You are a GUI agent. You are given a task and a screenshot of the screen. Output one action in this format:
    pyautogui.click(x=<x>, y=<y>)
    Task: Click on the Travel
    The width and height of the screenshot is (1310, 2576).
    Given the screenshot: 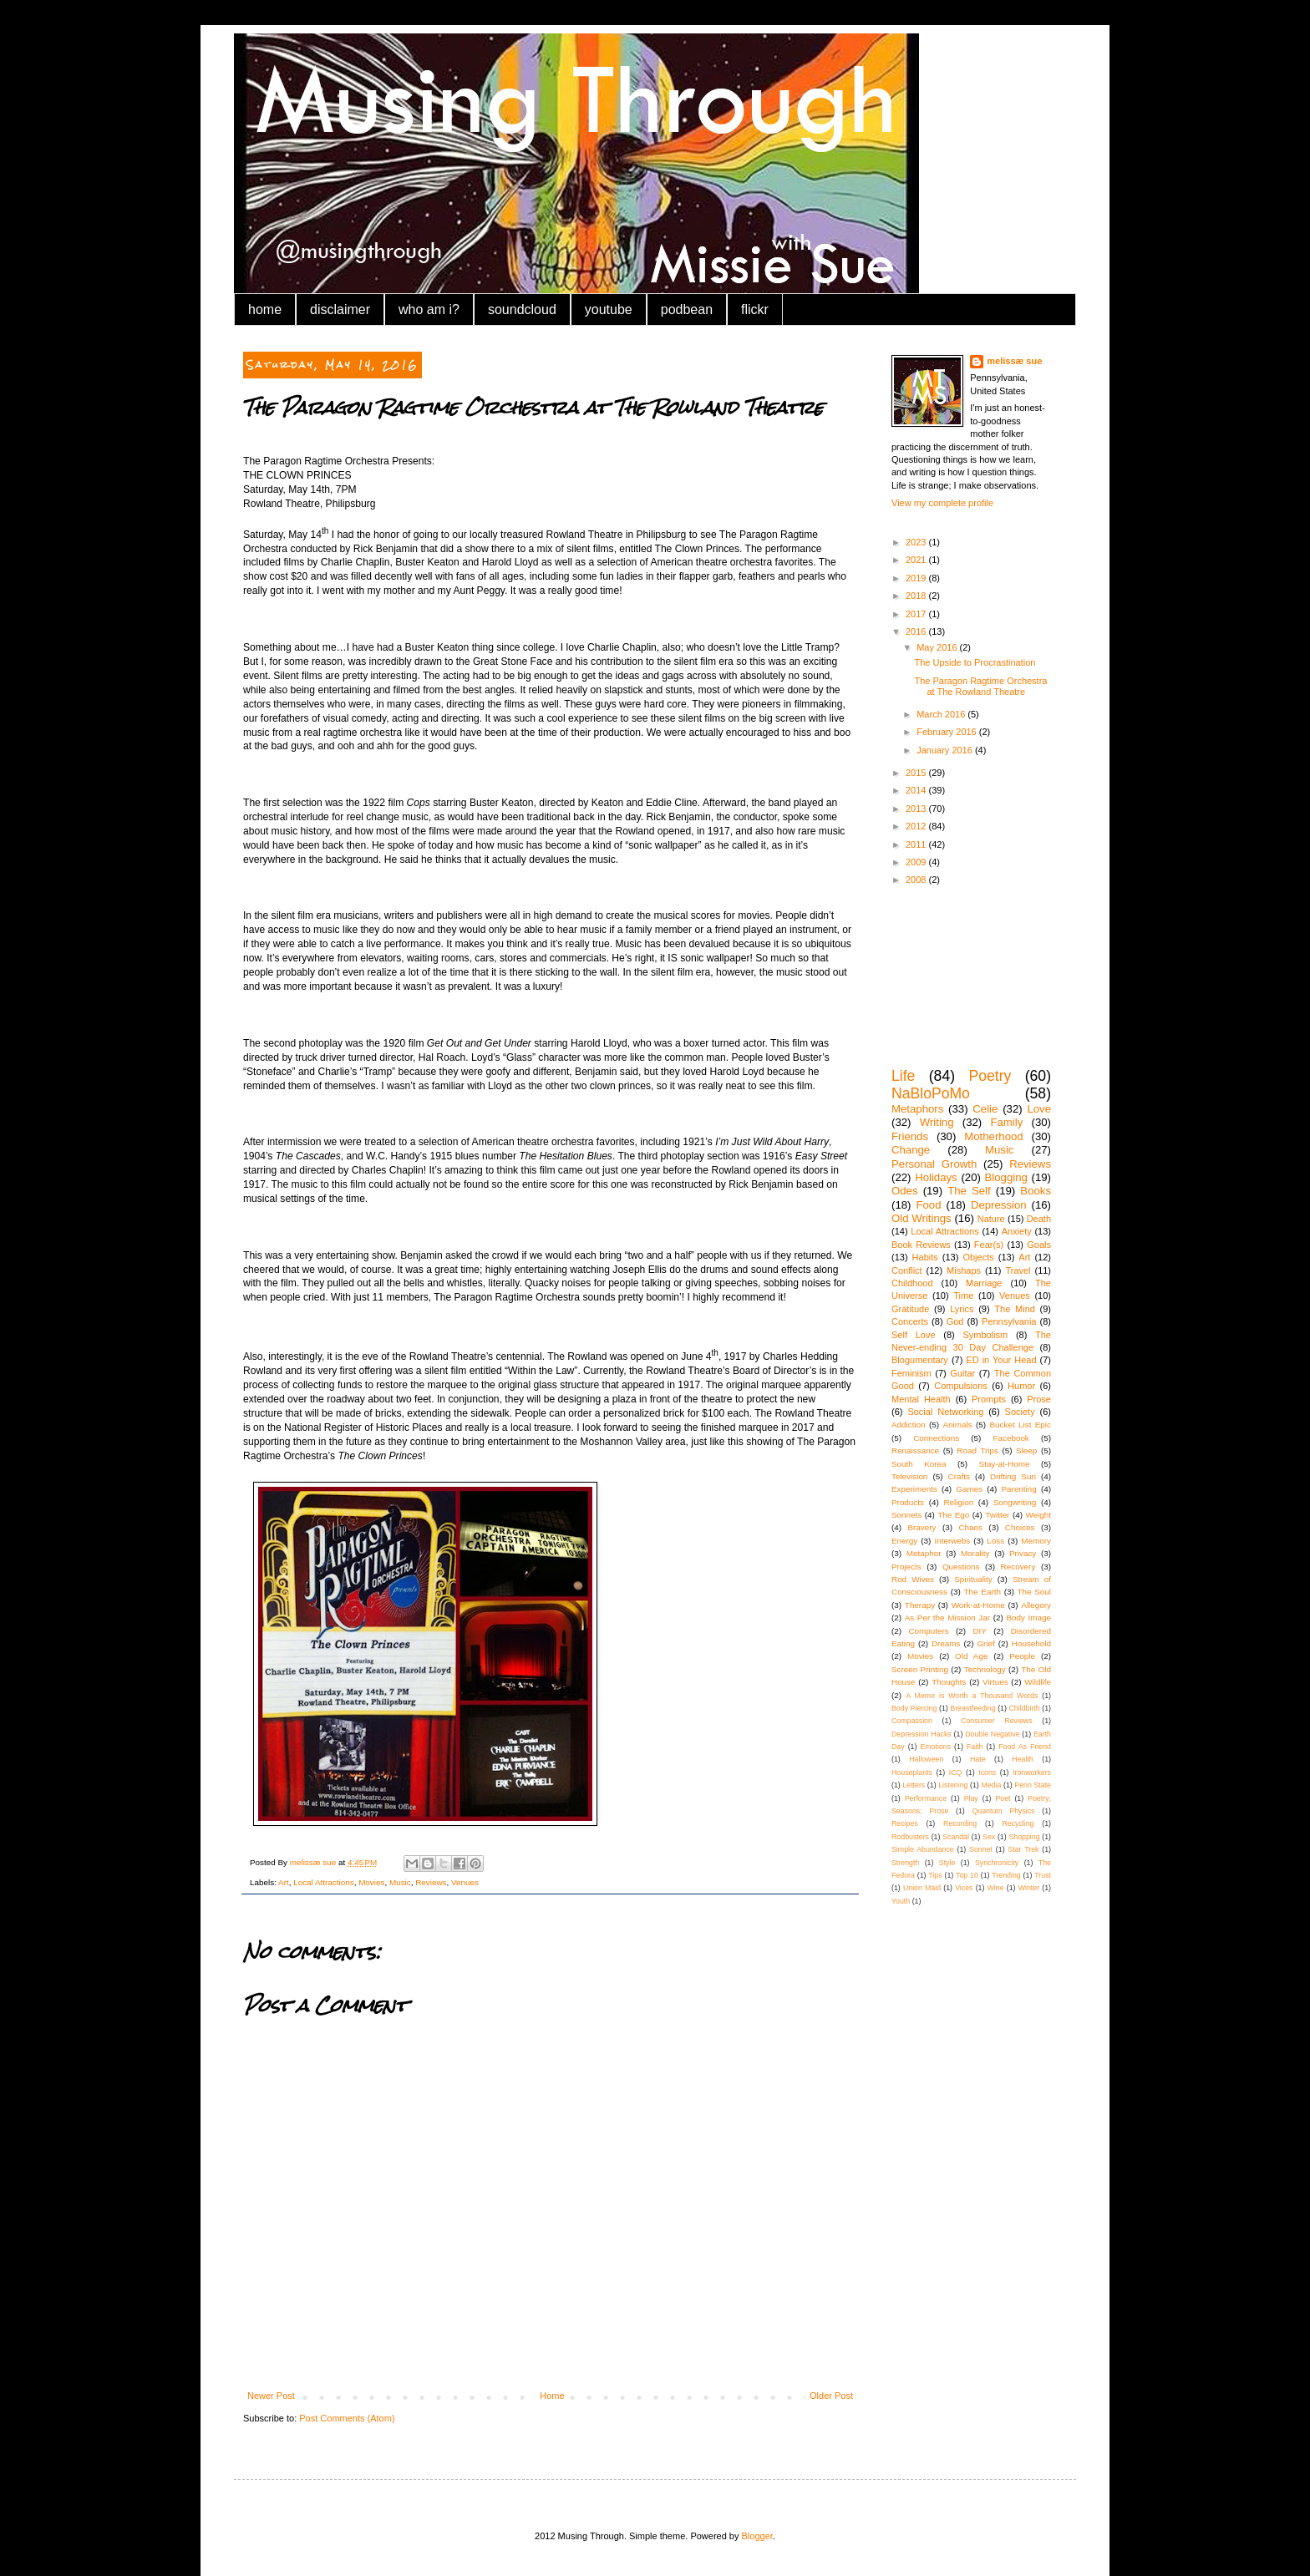 What is the action you would take?
    pyautogui.click(x=1017, y=1270)
    